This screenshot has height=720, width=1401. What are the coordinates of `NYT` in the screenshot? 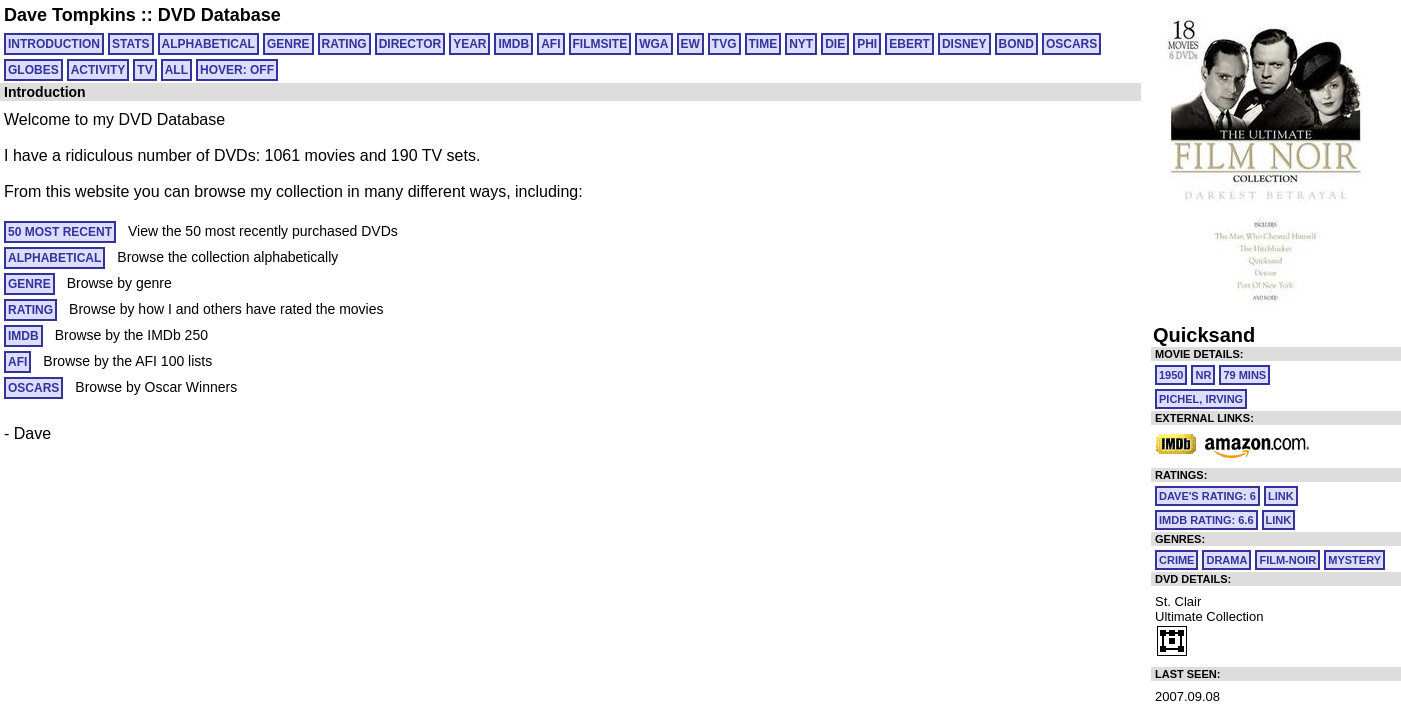 It's located at (801, 44).